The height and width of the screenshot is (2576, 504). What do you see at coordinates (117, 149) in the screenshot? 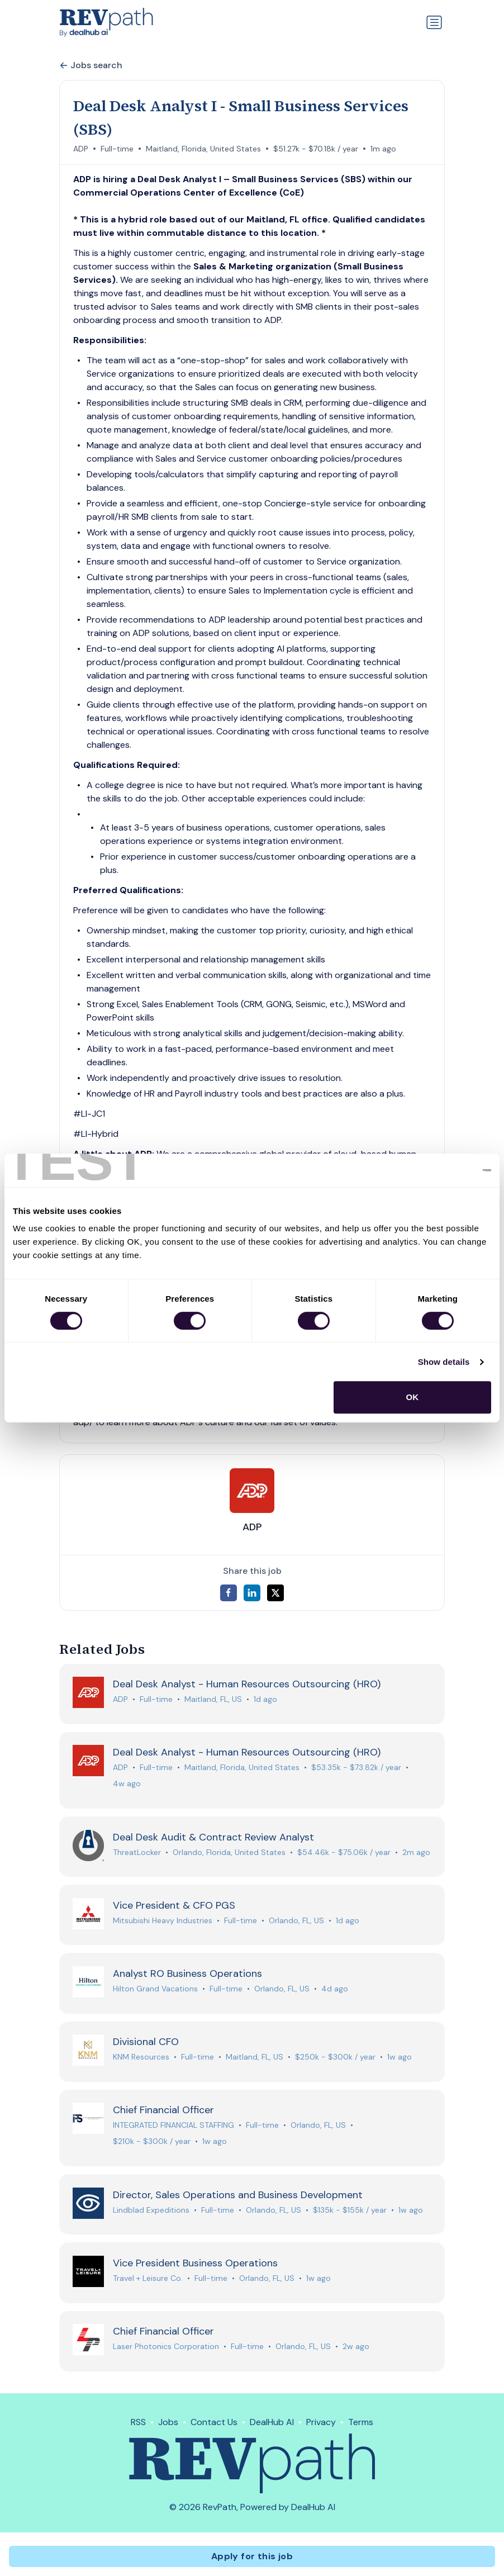
I see `Full-time` at bounding box center [117, 149].